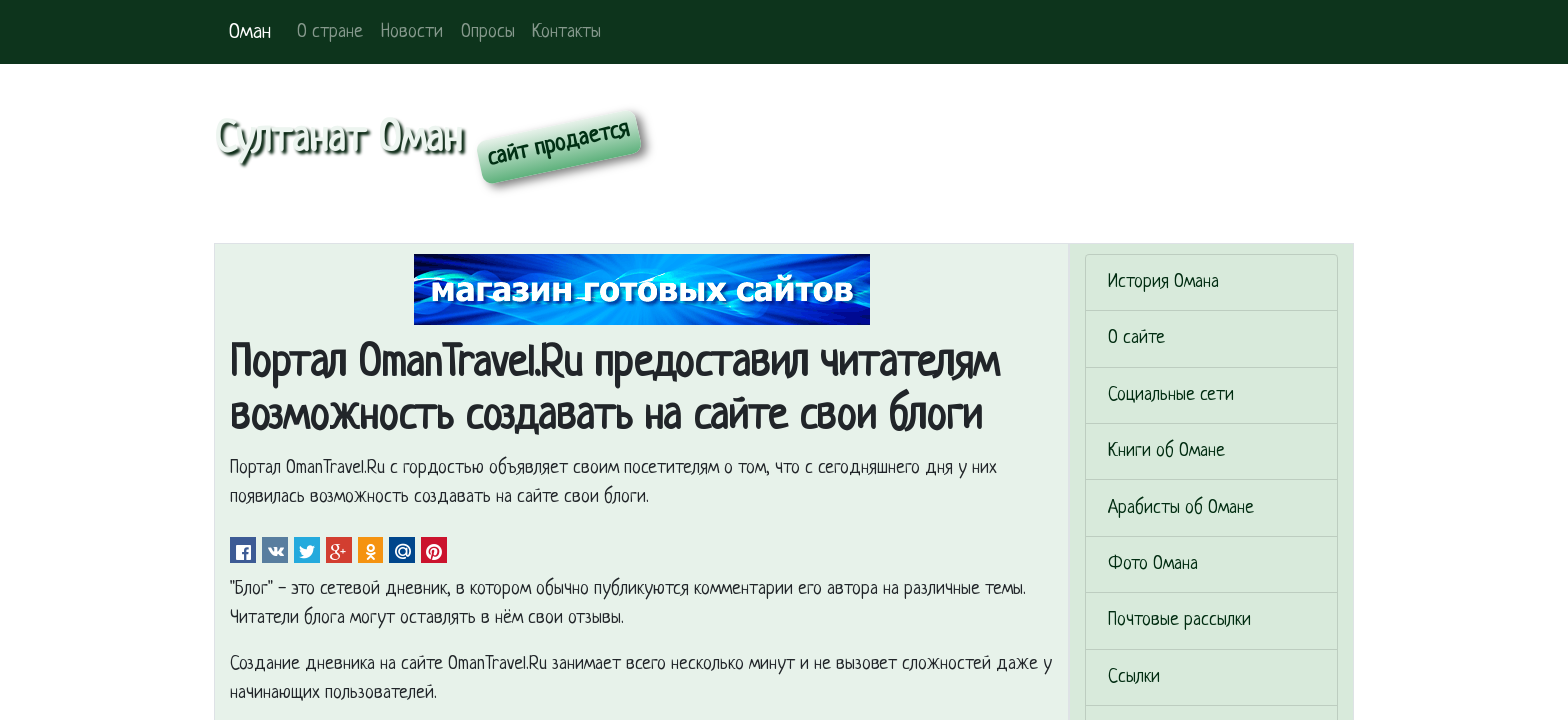 This screenshot has height=720, width=1568. I want to click on Почтовые рассылки, so click(1179, 620).